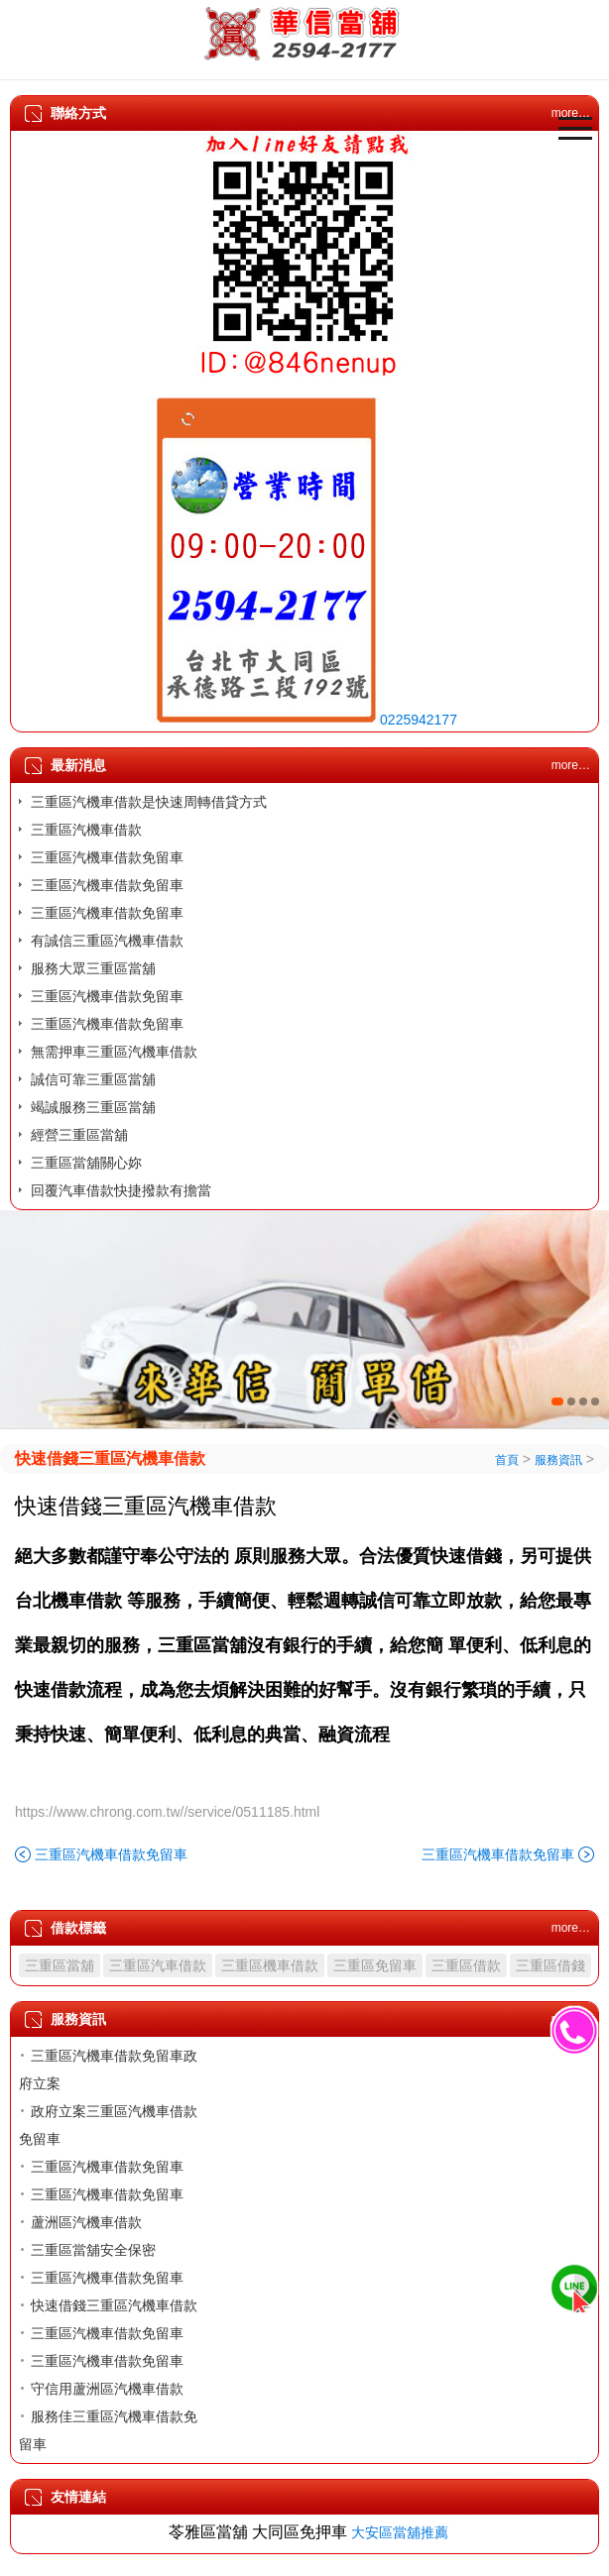  I want to click on 三重區汽機車借款, so click(86, 830).